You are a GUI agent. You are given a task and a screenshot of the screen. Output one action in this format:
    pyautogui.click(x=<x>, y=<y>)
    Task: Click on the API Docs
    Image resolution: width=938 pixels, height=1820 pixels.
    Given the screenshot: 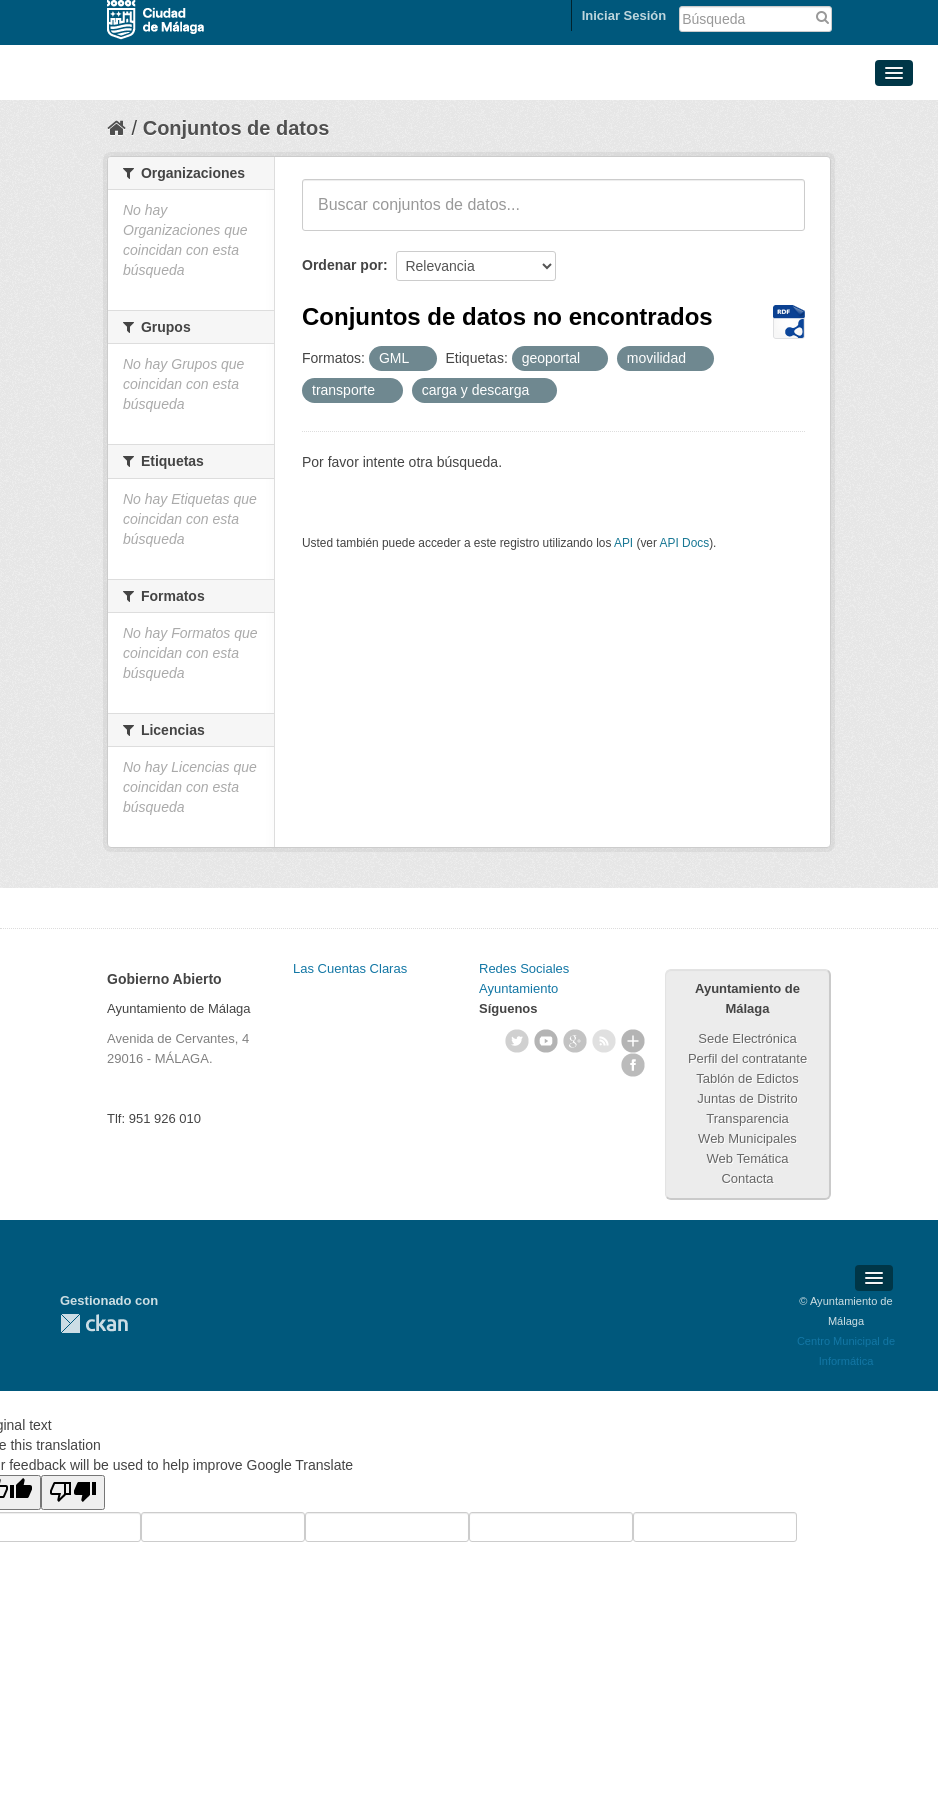 What is the action you would take?
    pyautogui.click(x=685, y=543)
    